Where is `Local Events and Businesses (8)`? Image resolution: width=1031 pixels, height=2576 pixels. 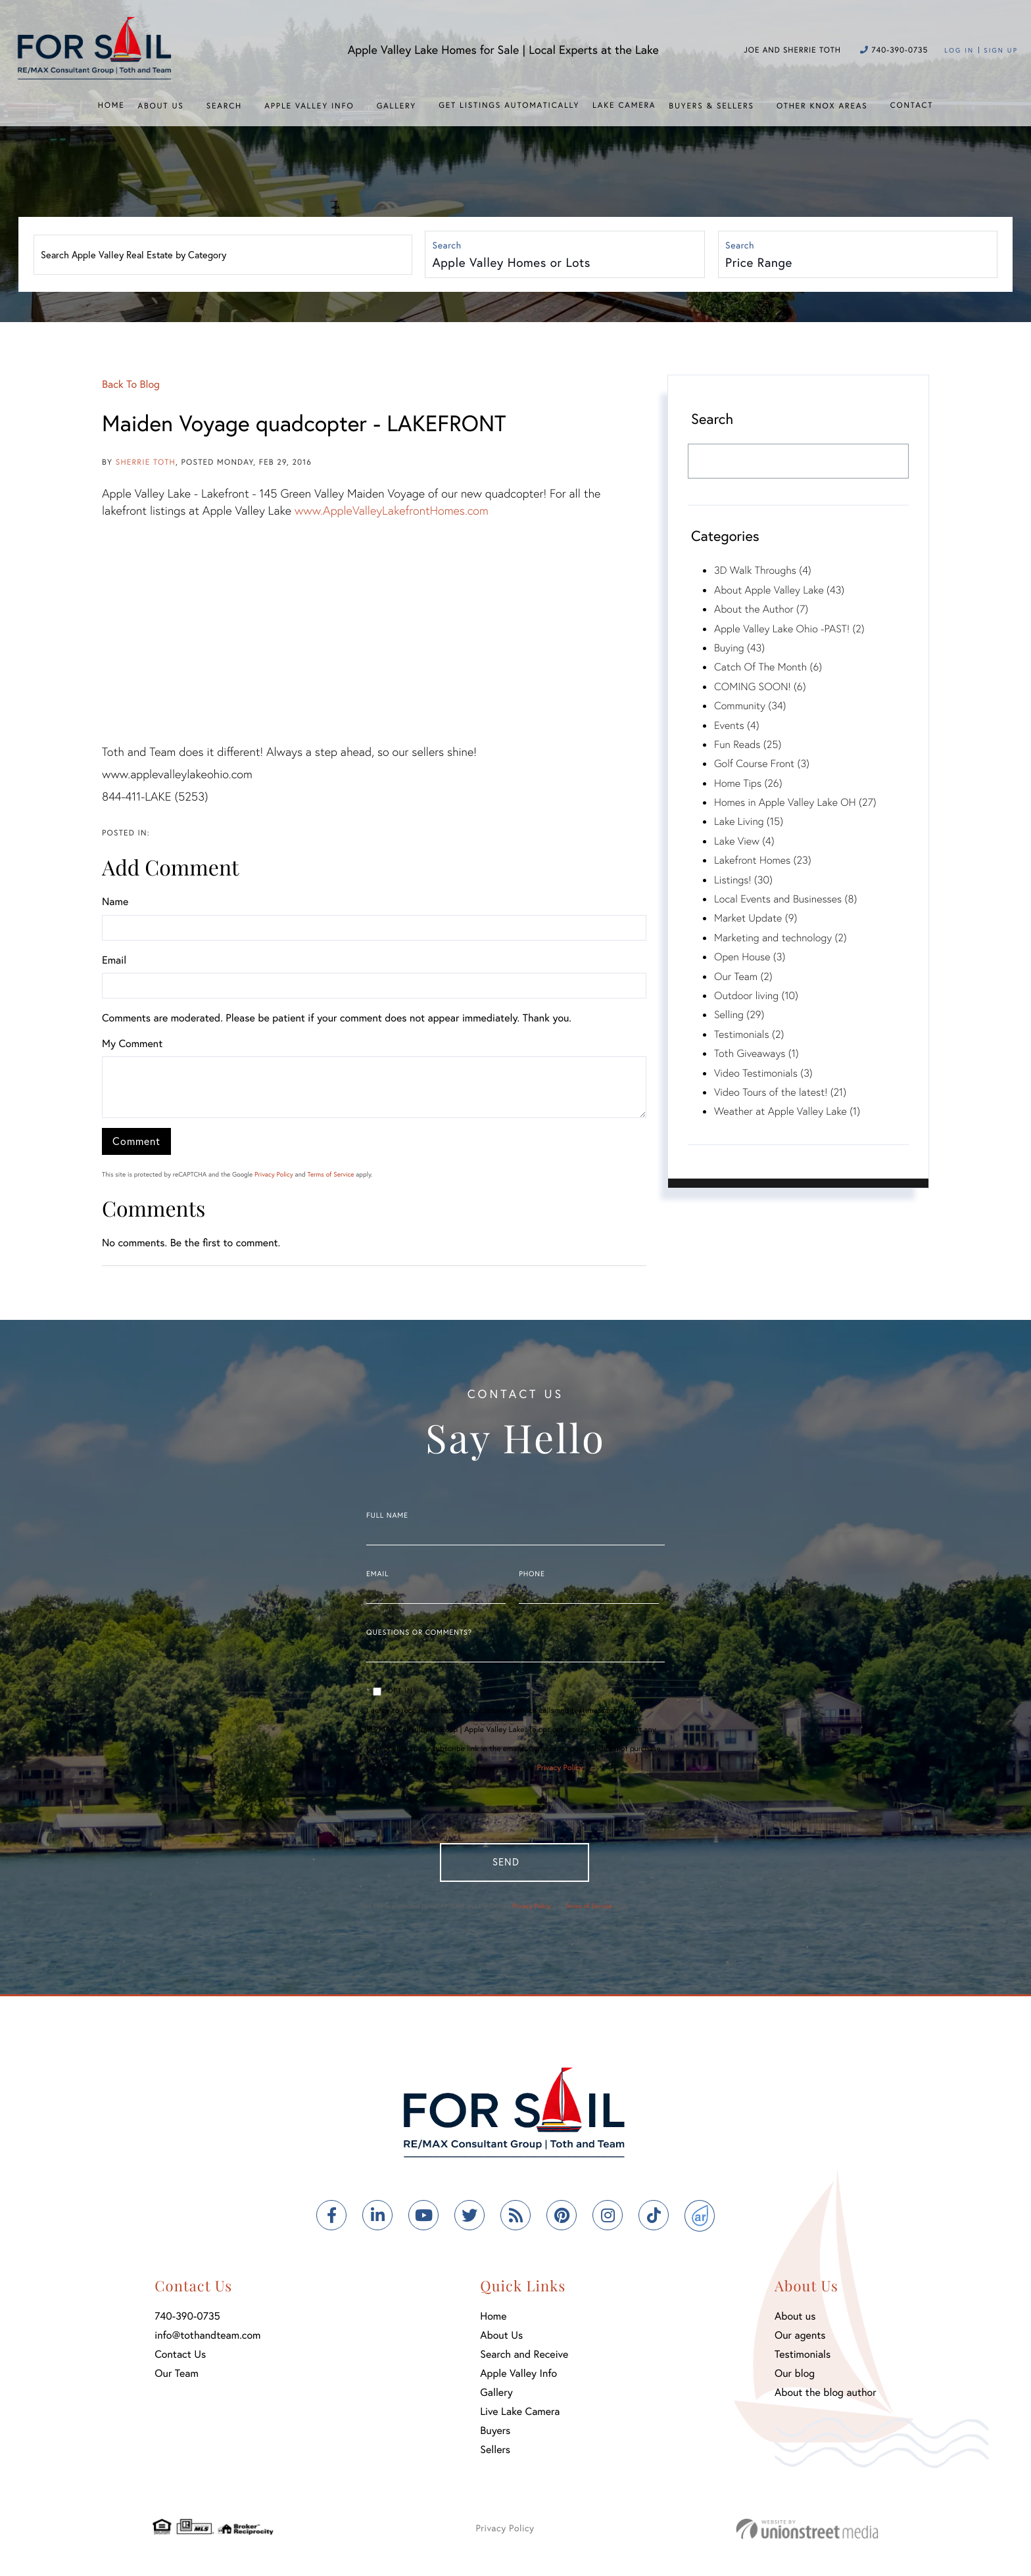
Local Events and Businesses (8) is located at coordinates (785, 899).